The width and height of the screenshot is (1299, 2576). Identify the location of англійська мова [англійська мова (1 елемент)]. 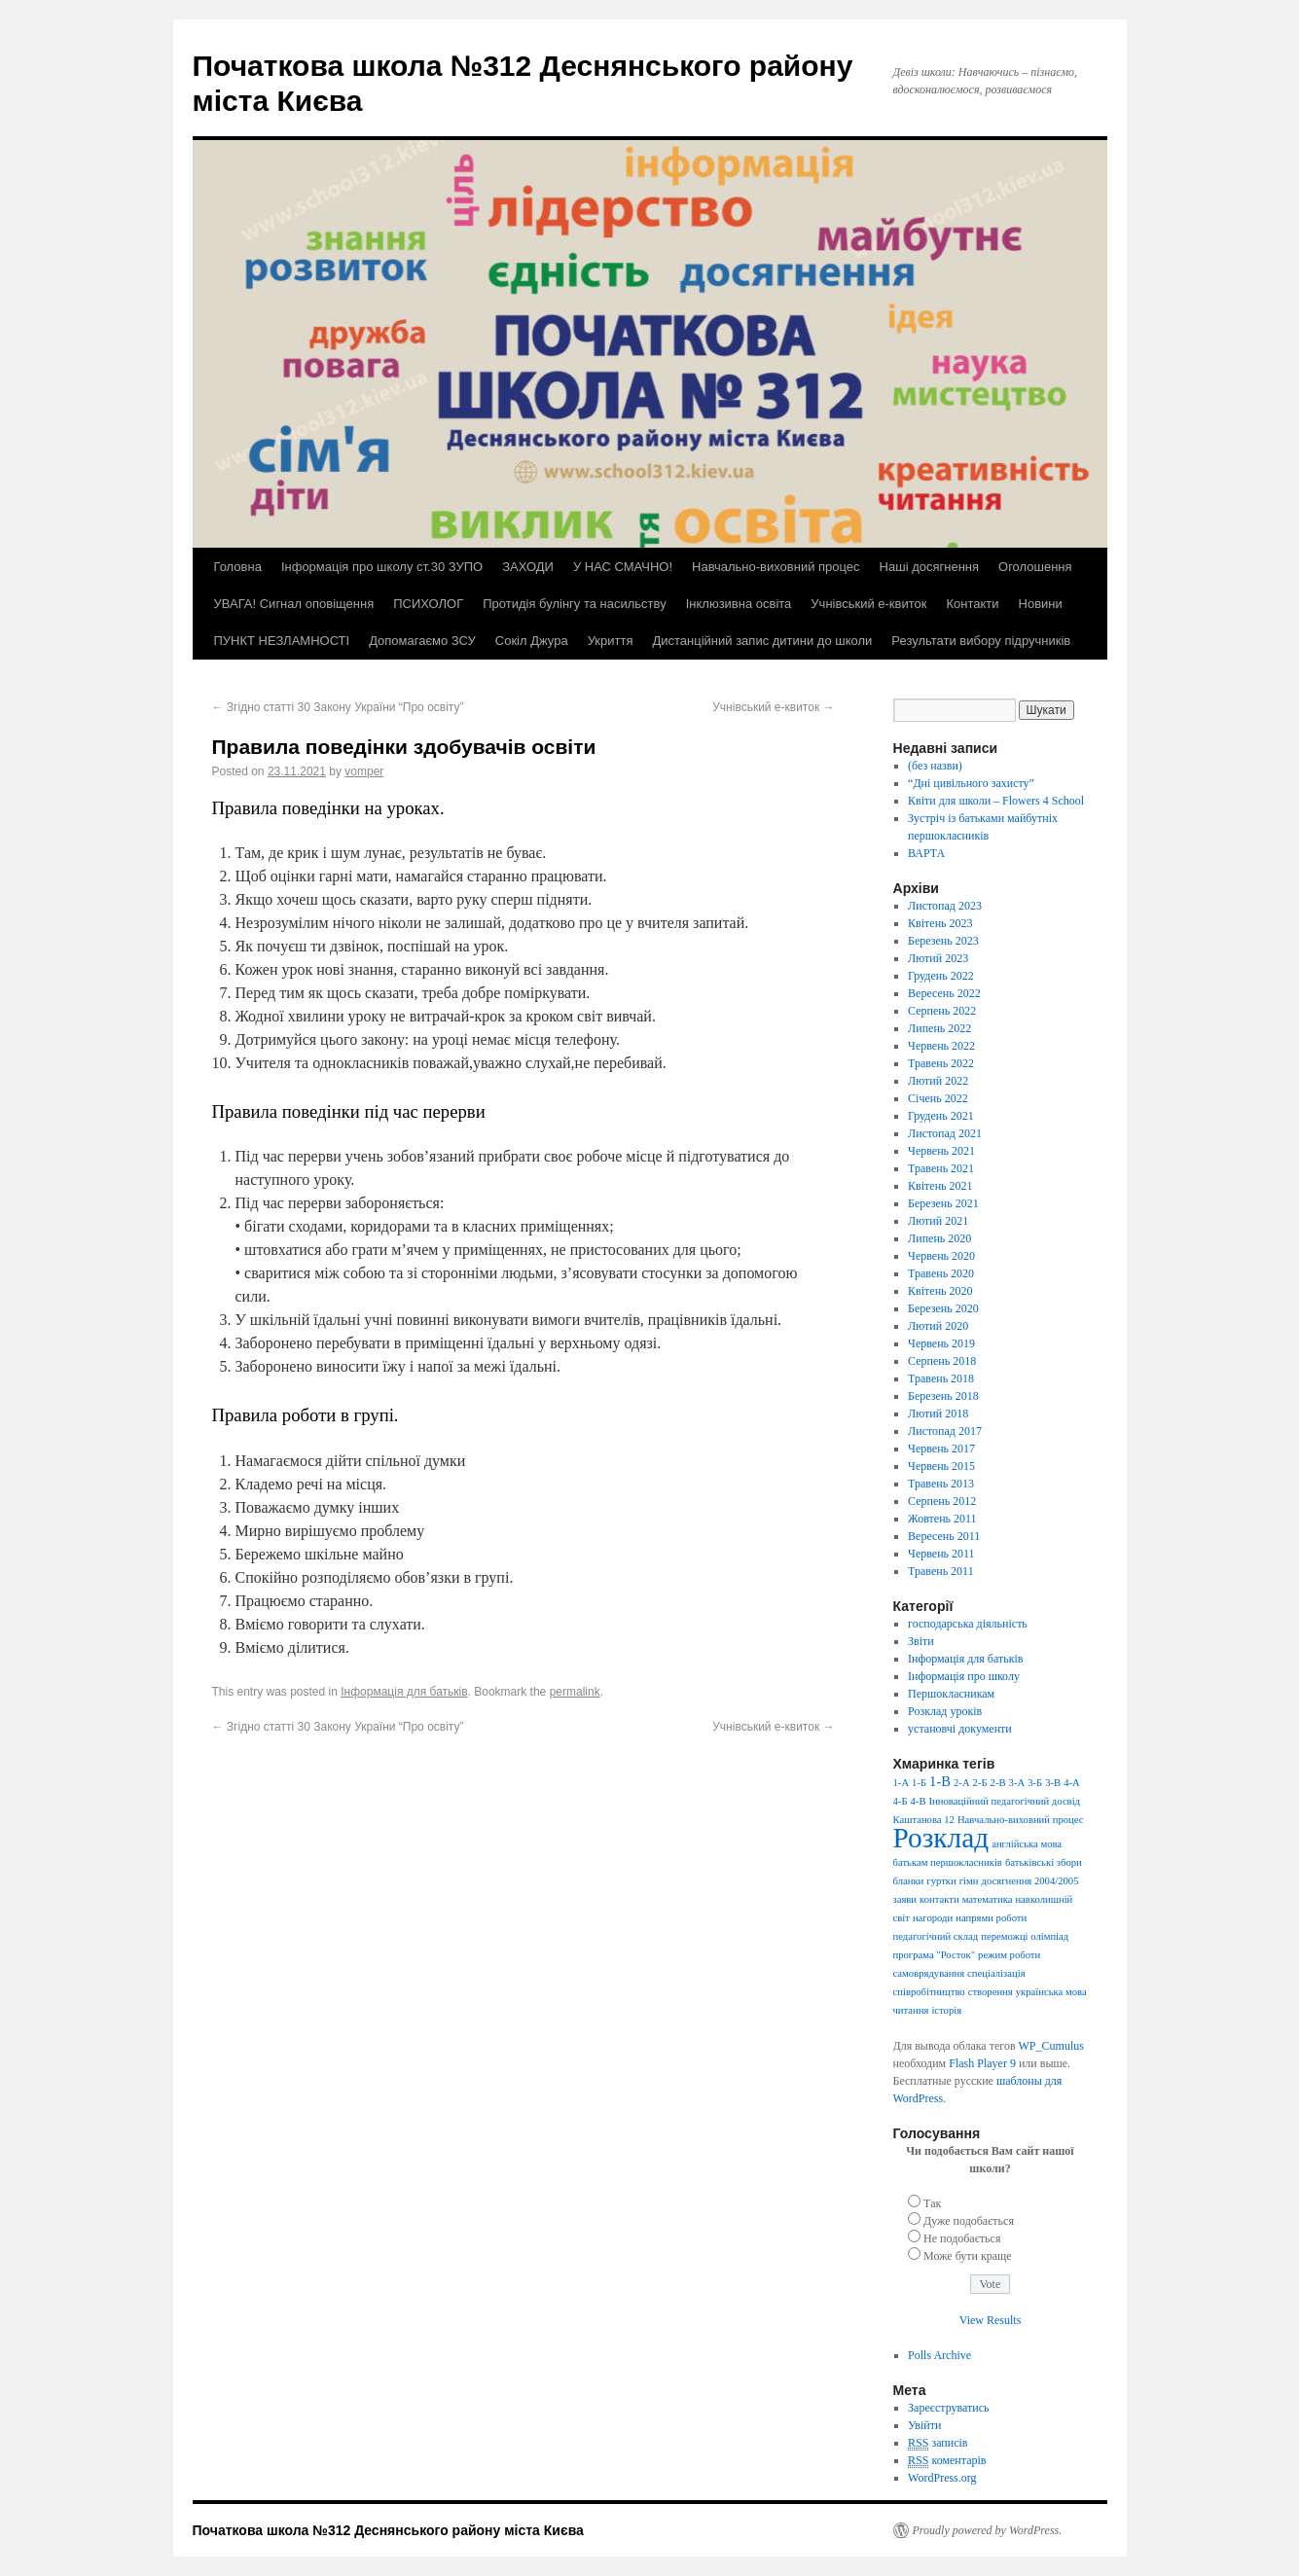
(1027, 1844).